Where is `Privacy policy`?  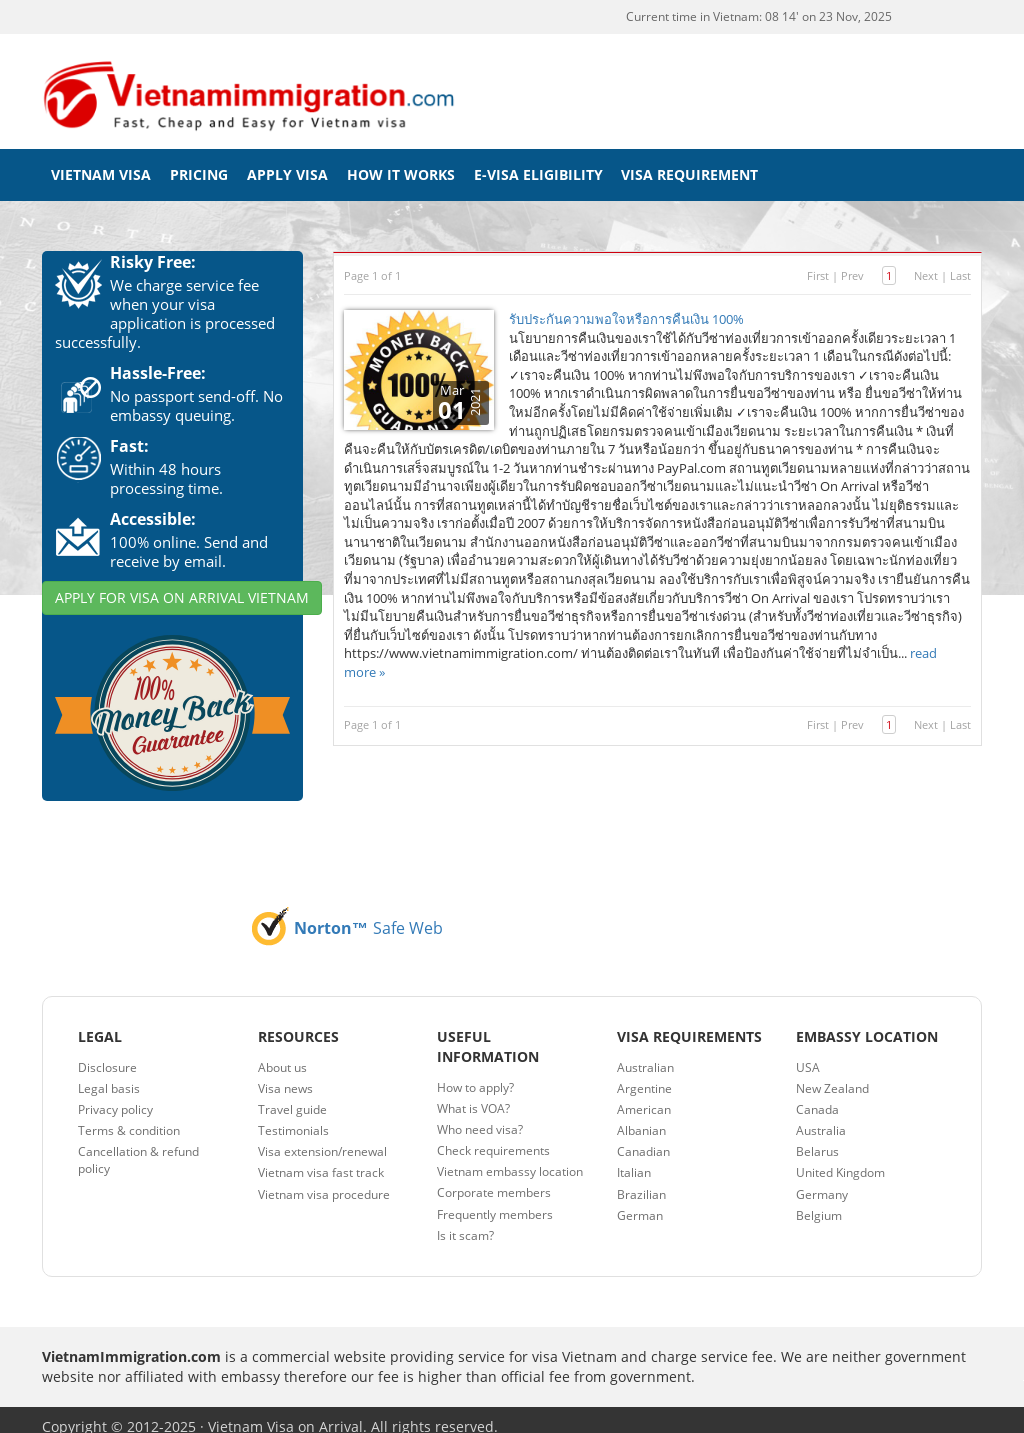
Privacy policy is located at coordinates (115, 1095).